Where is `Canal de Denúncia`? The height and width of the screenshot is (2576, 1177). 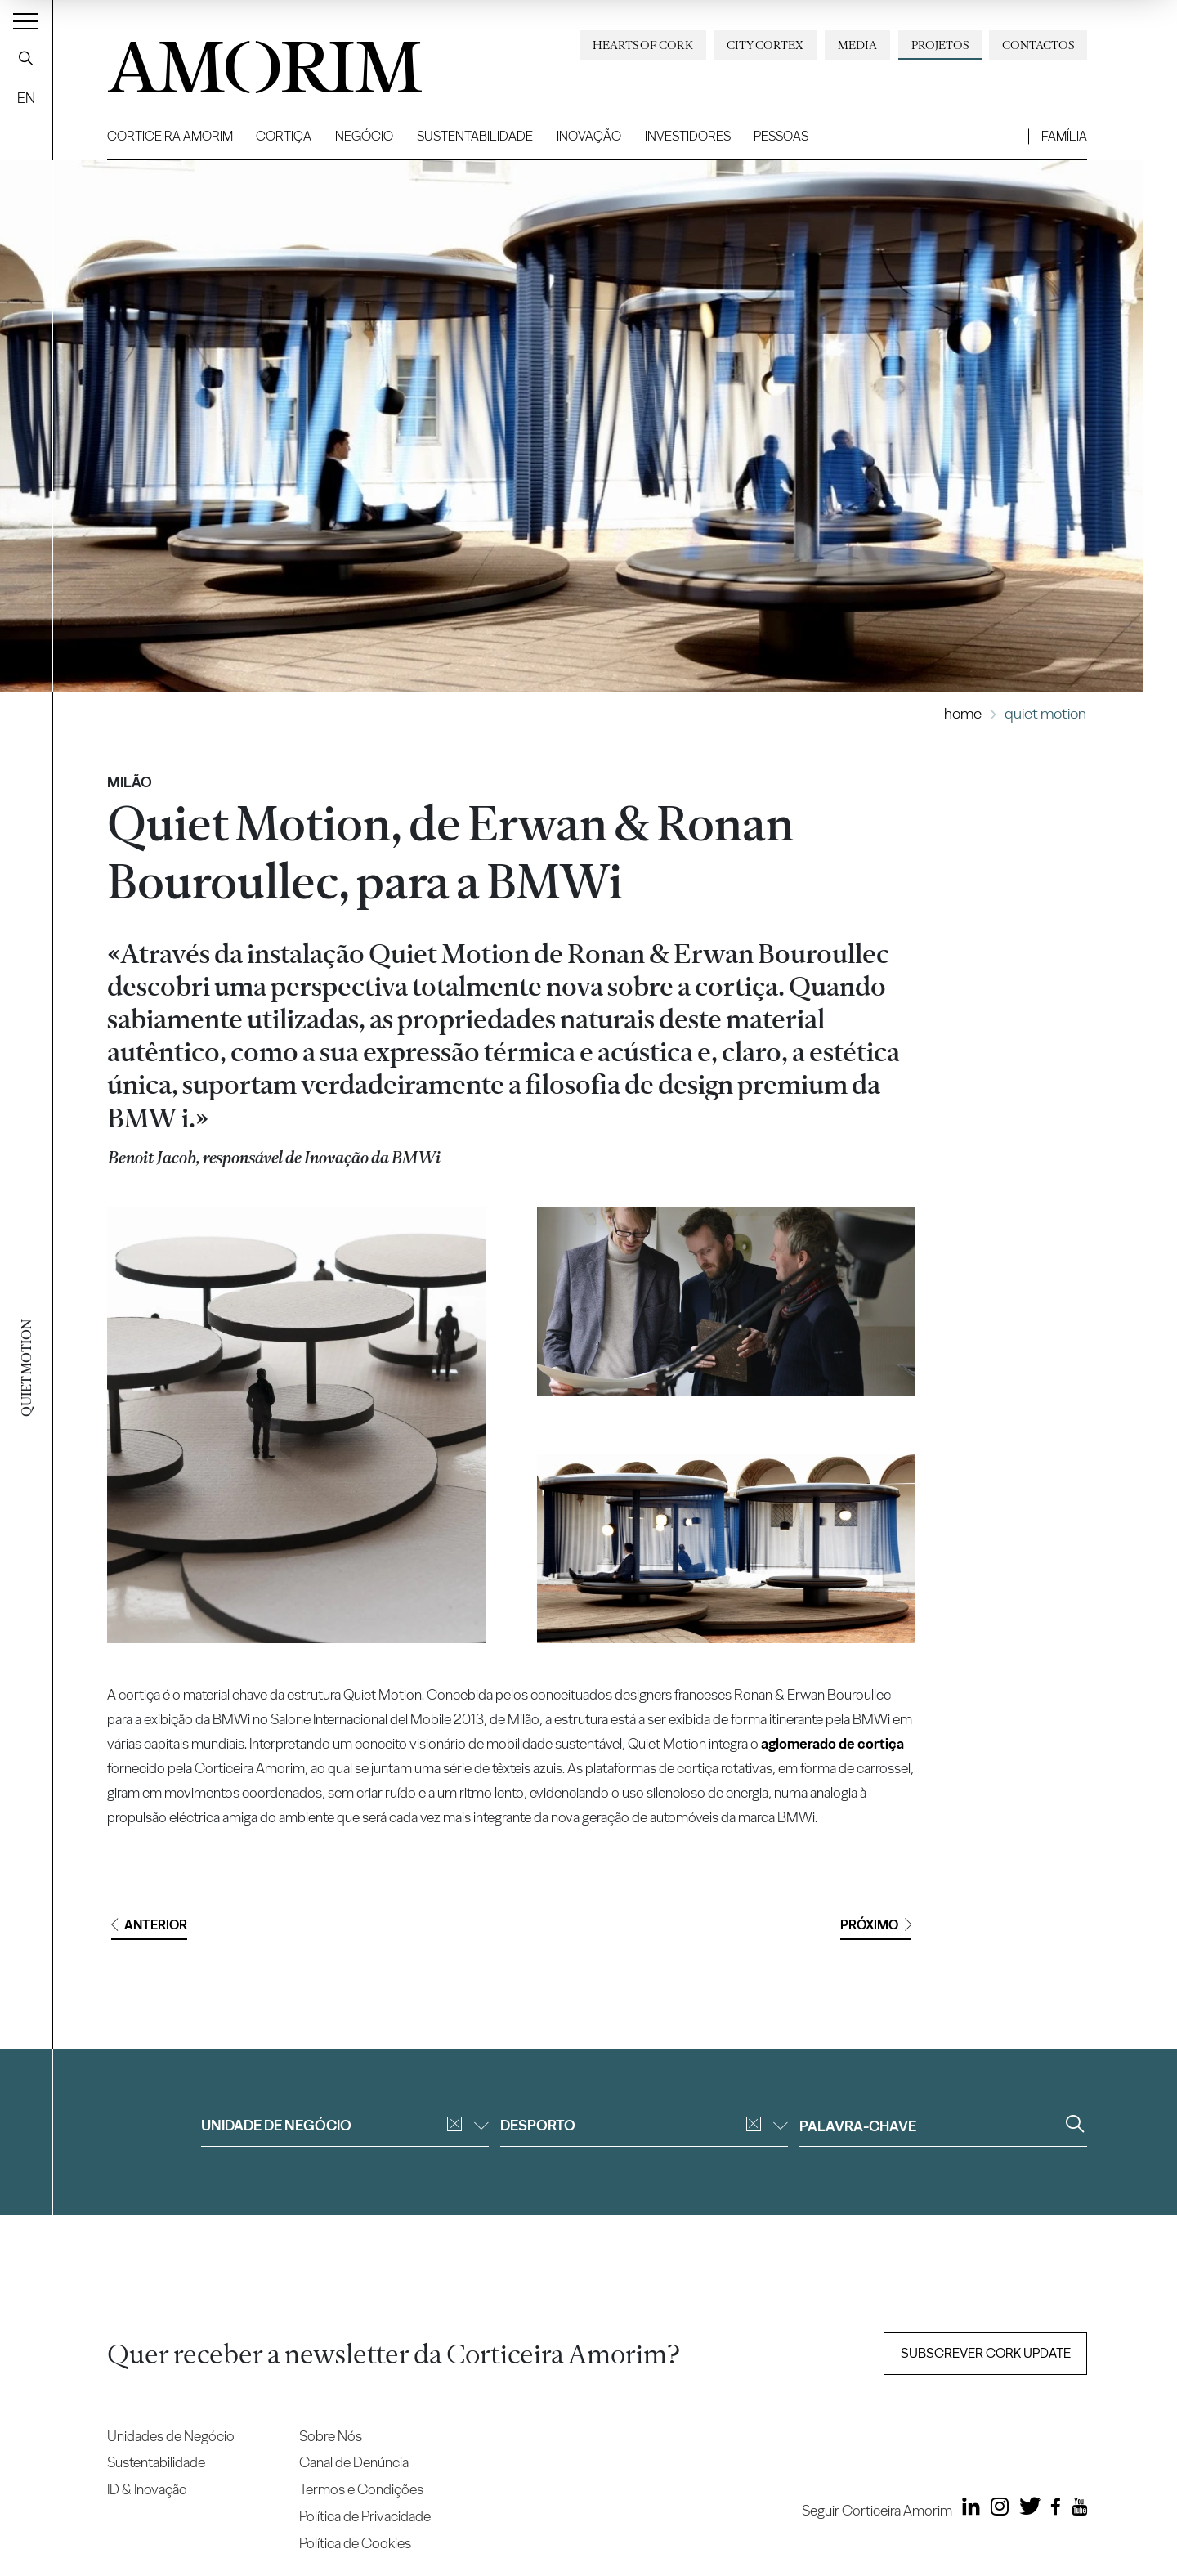
Canal de Denúncia is located at coordinates (354, 2462).